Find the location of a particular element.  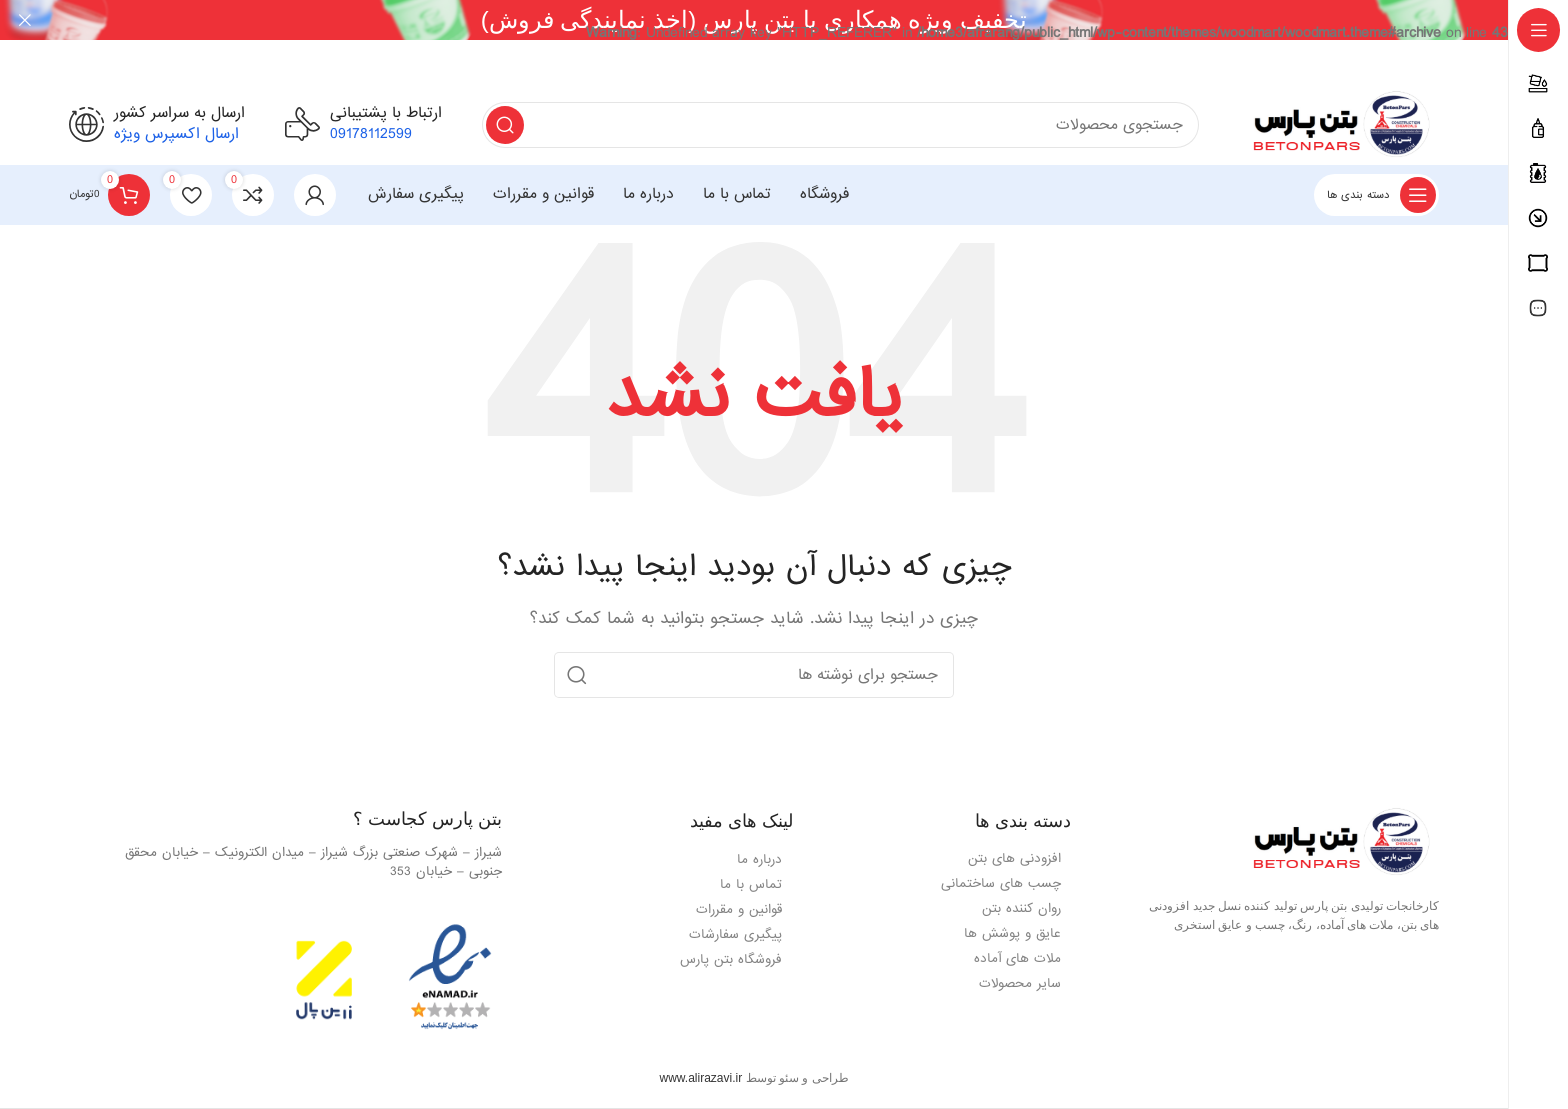

قوانین و مقررات is located at coordinates (739, 908).